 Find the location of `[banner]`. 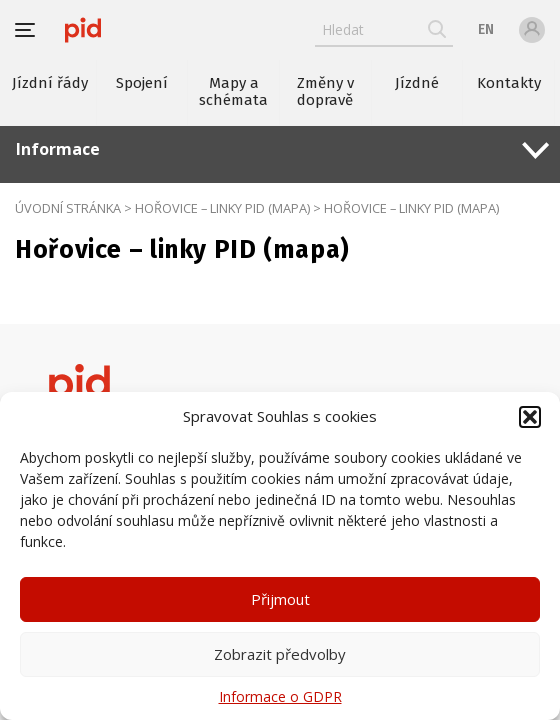

[banner] is located at coordinates (83, 30).